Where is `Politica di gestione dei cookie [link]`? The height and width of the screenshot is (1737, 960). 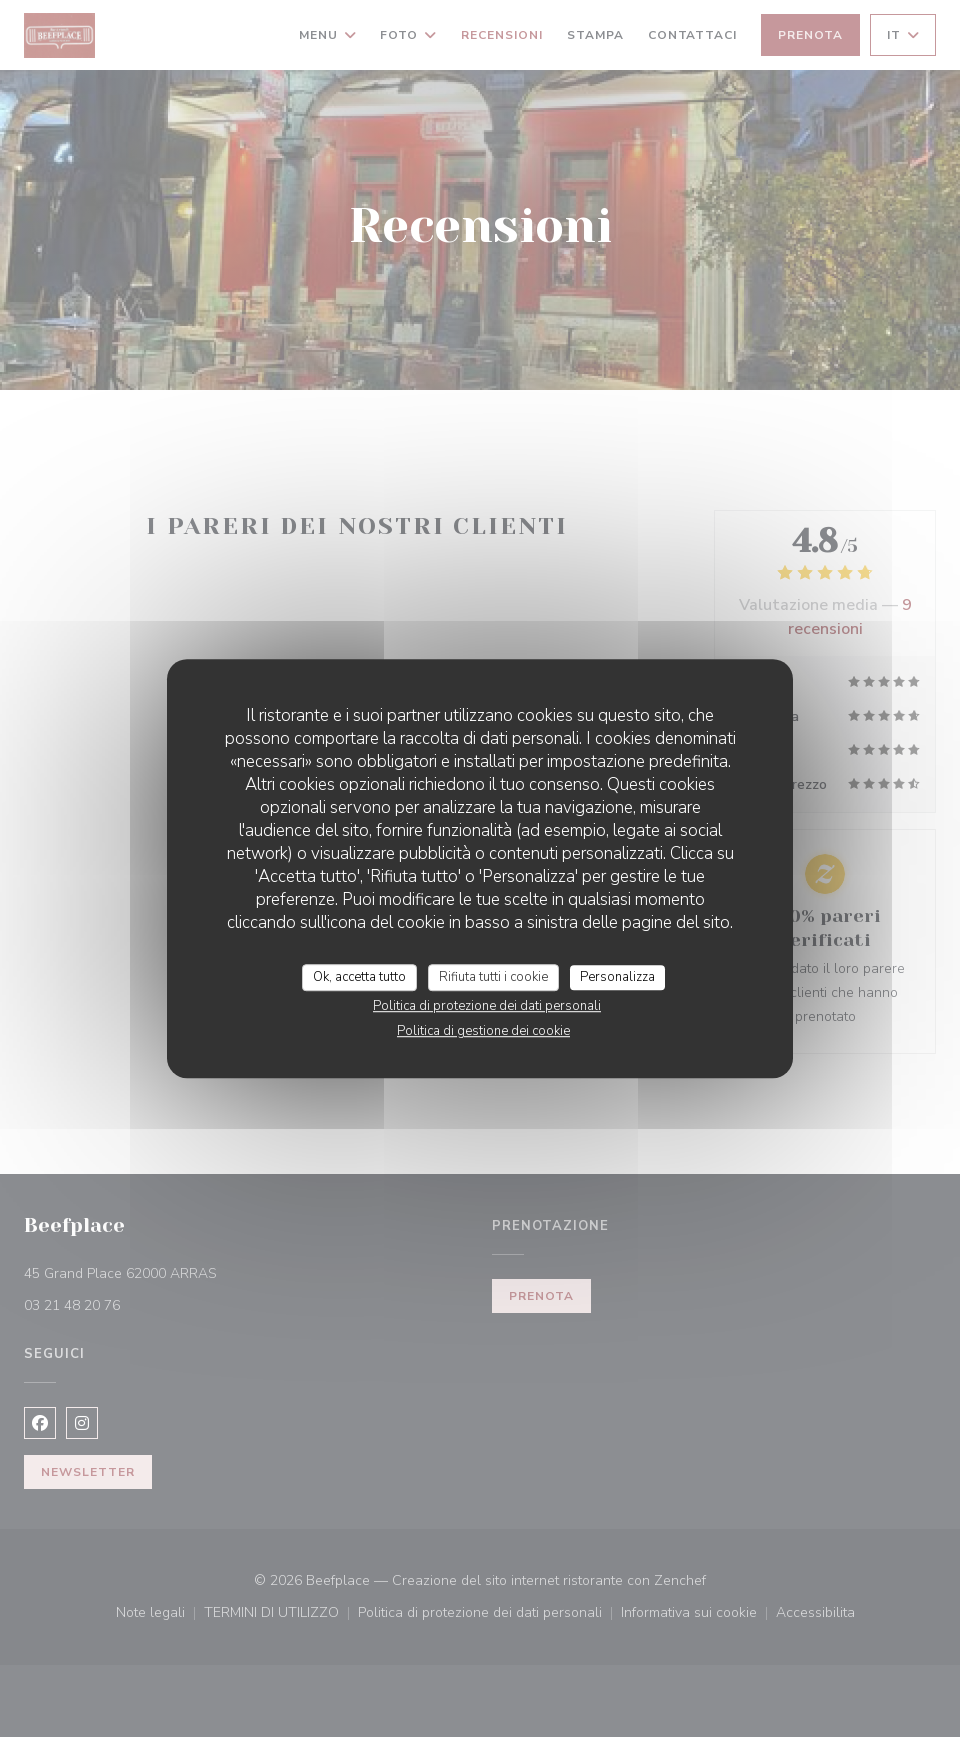
Politica di gestione dei cookie [link] is located at coordinates (483, 1031).